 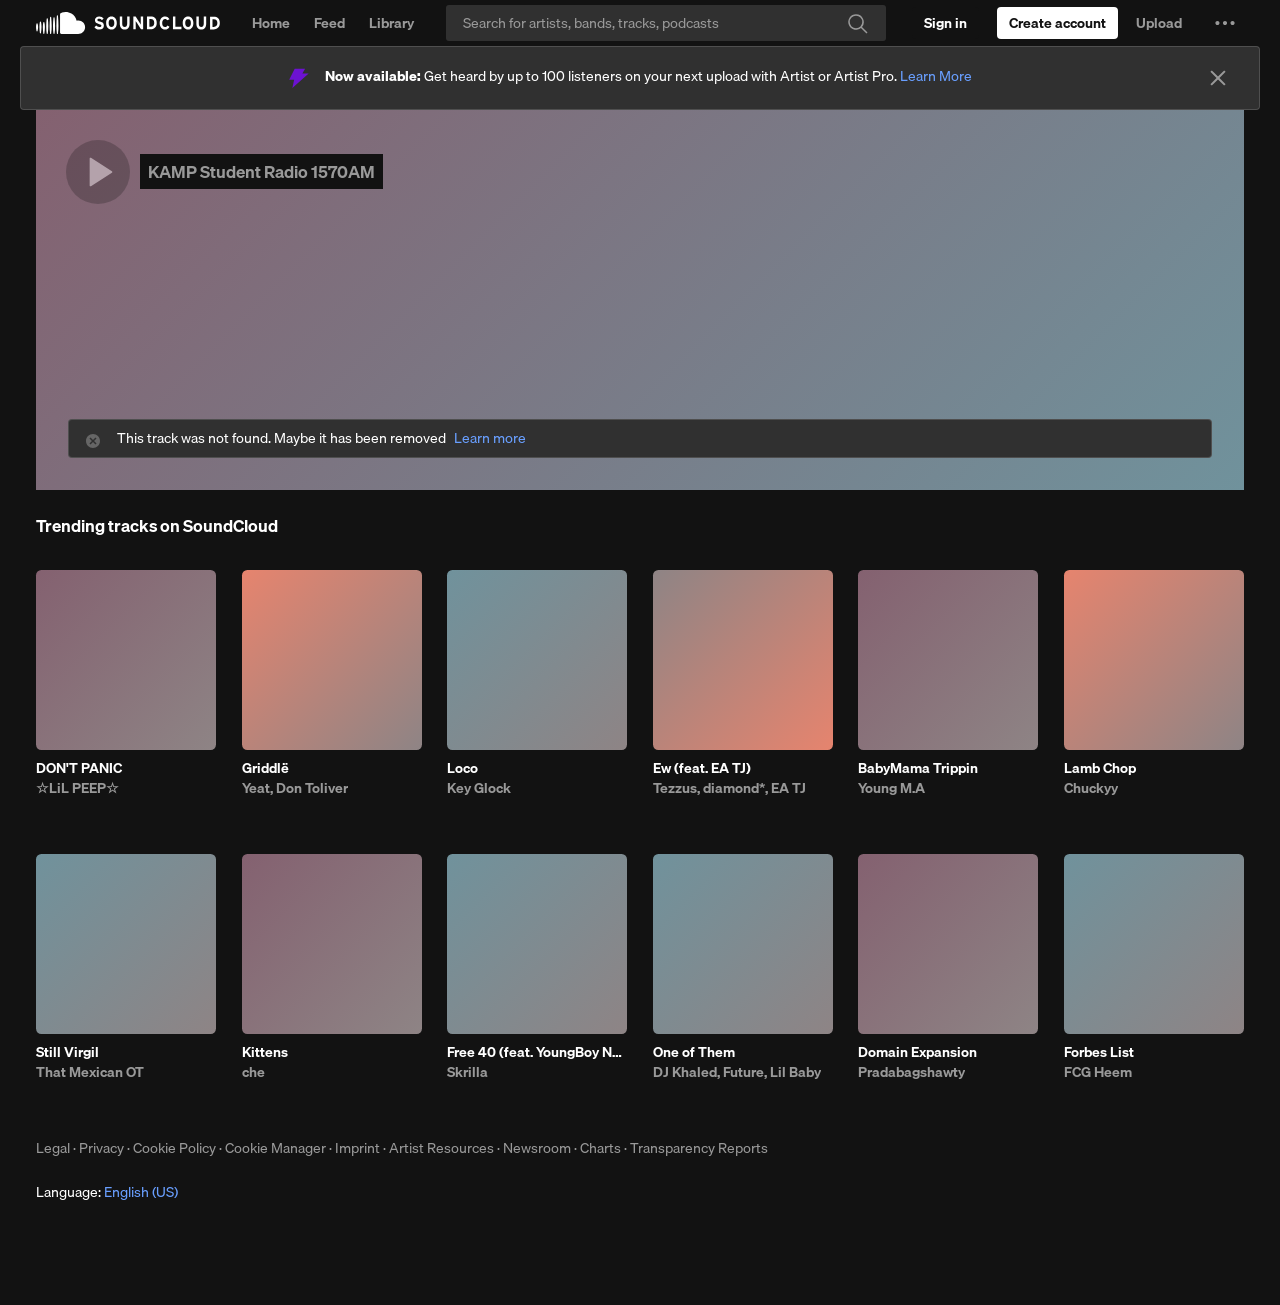 I want to click on Learn More, so click(x=936, y=76).